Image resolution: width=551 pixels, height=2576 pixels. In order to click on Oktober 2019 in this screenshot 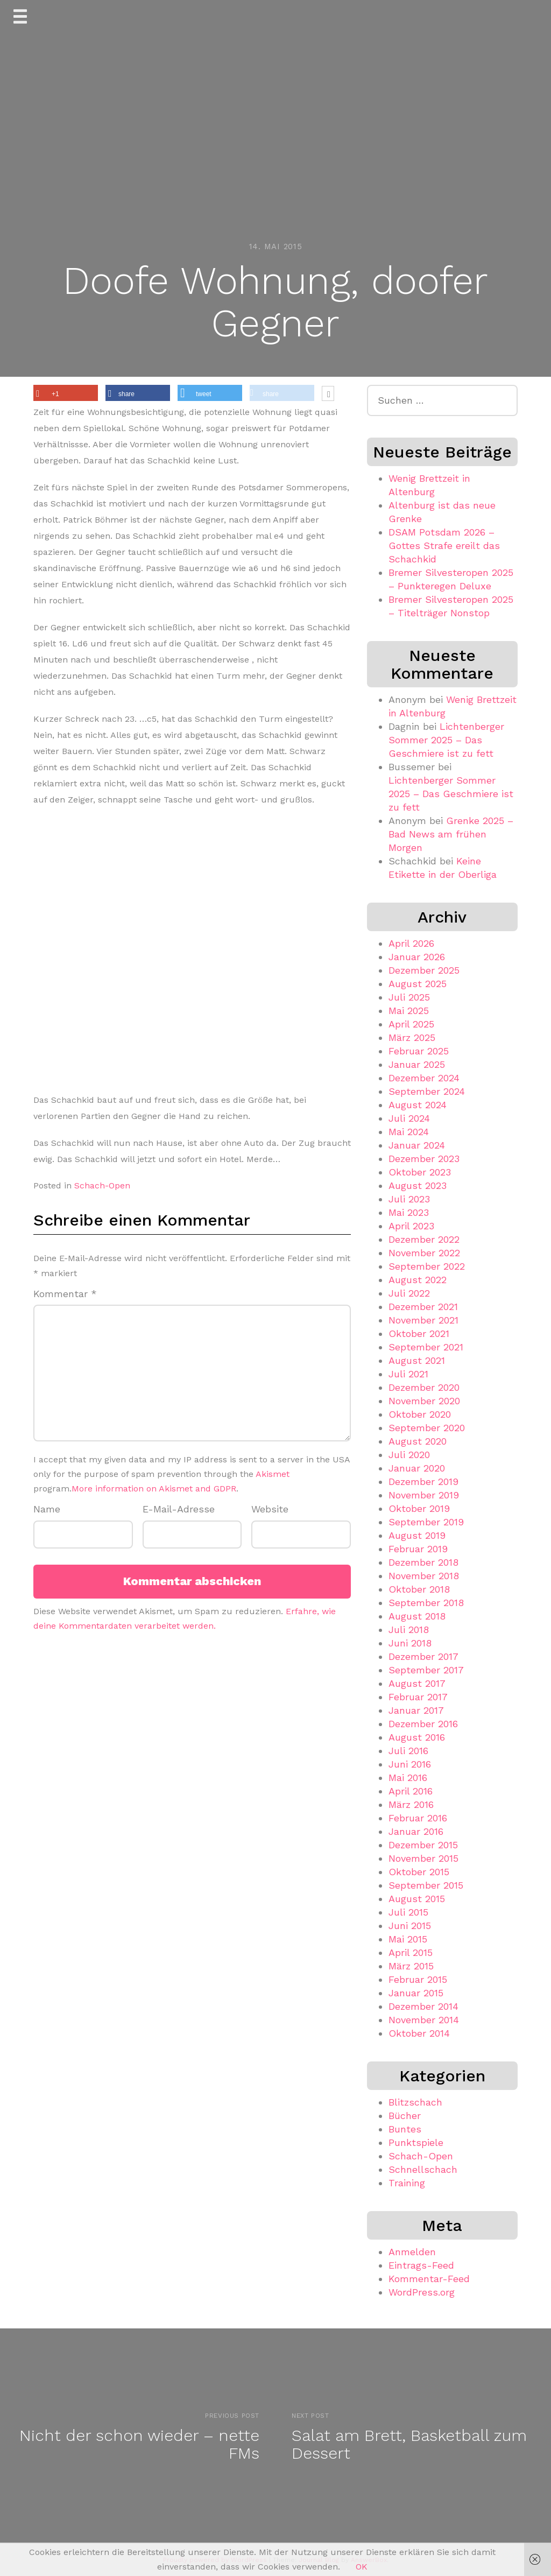, I will do `click(419, 1508)`.